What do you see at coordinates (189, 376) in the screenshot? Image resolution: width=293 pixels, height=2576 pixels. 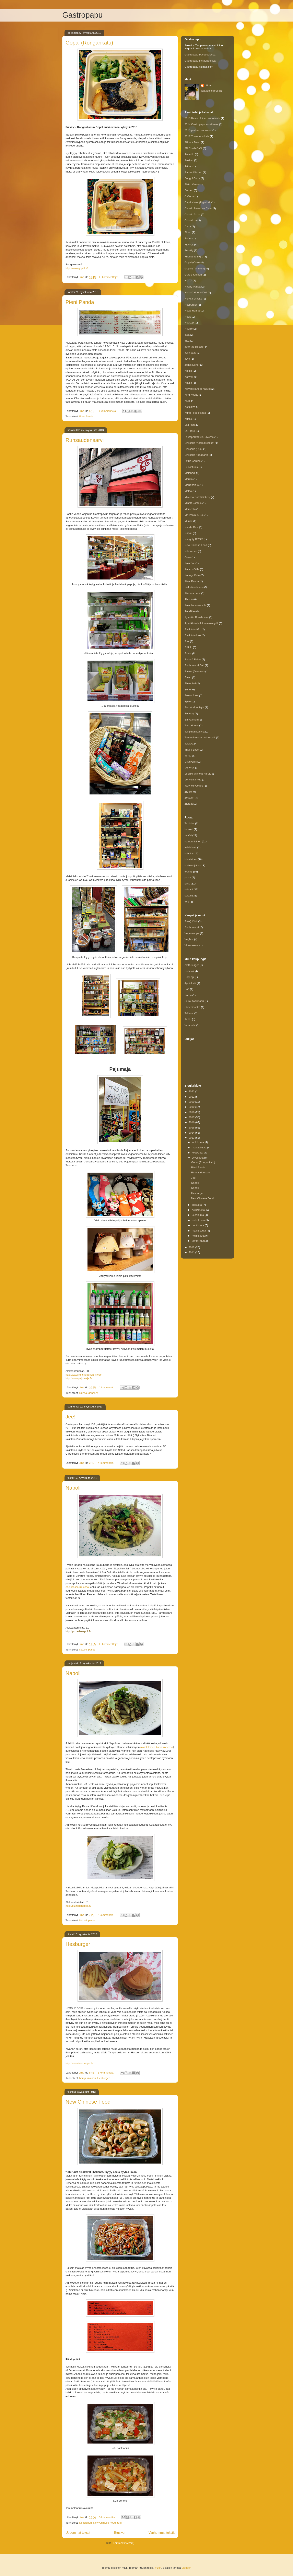 I see `Kahveli` at bounding box center [189, 376].